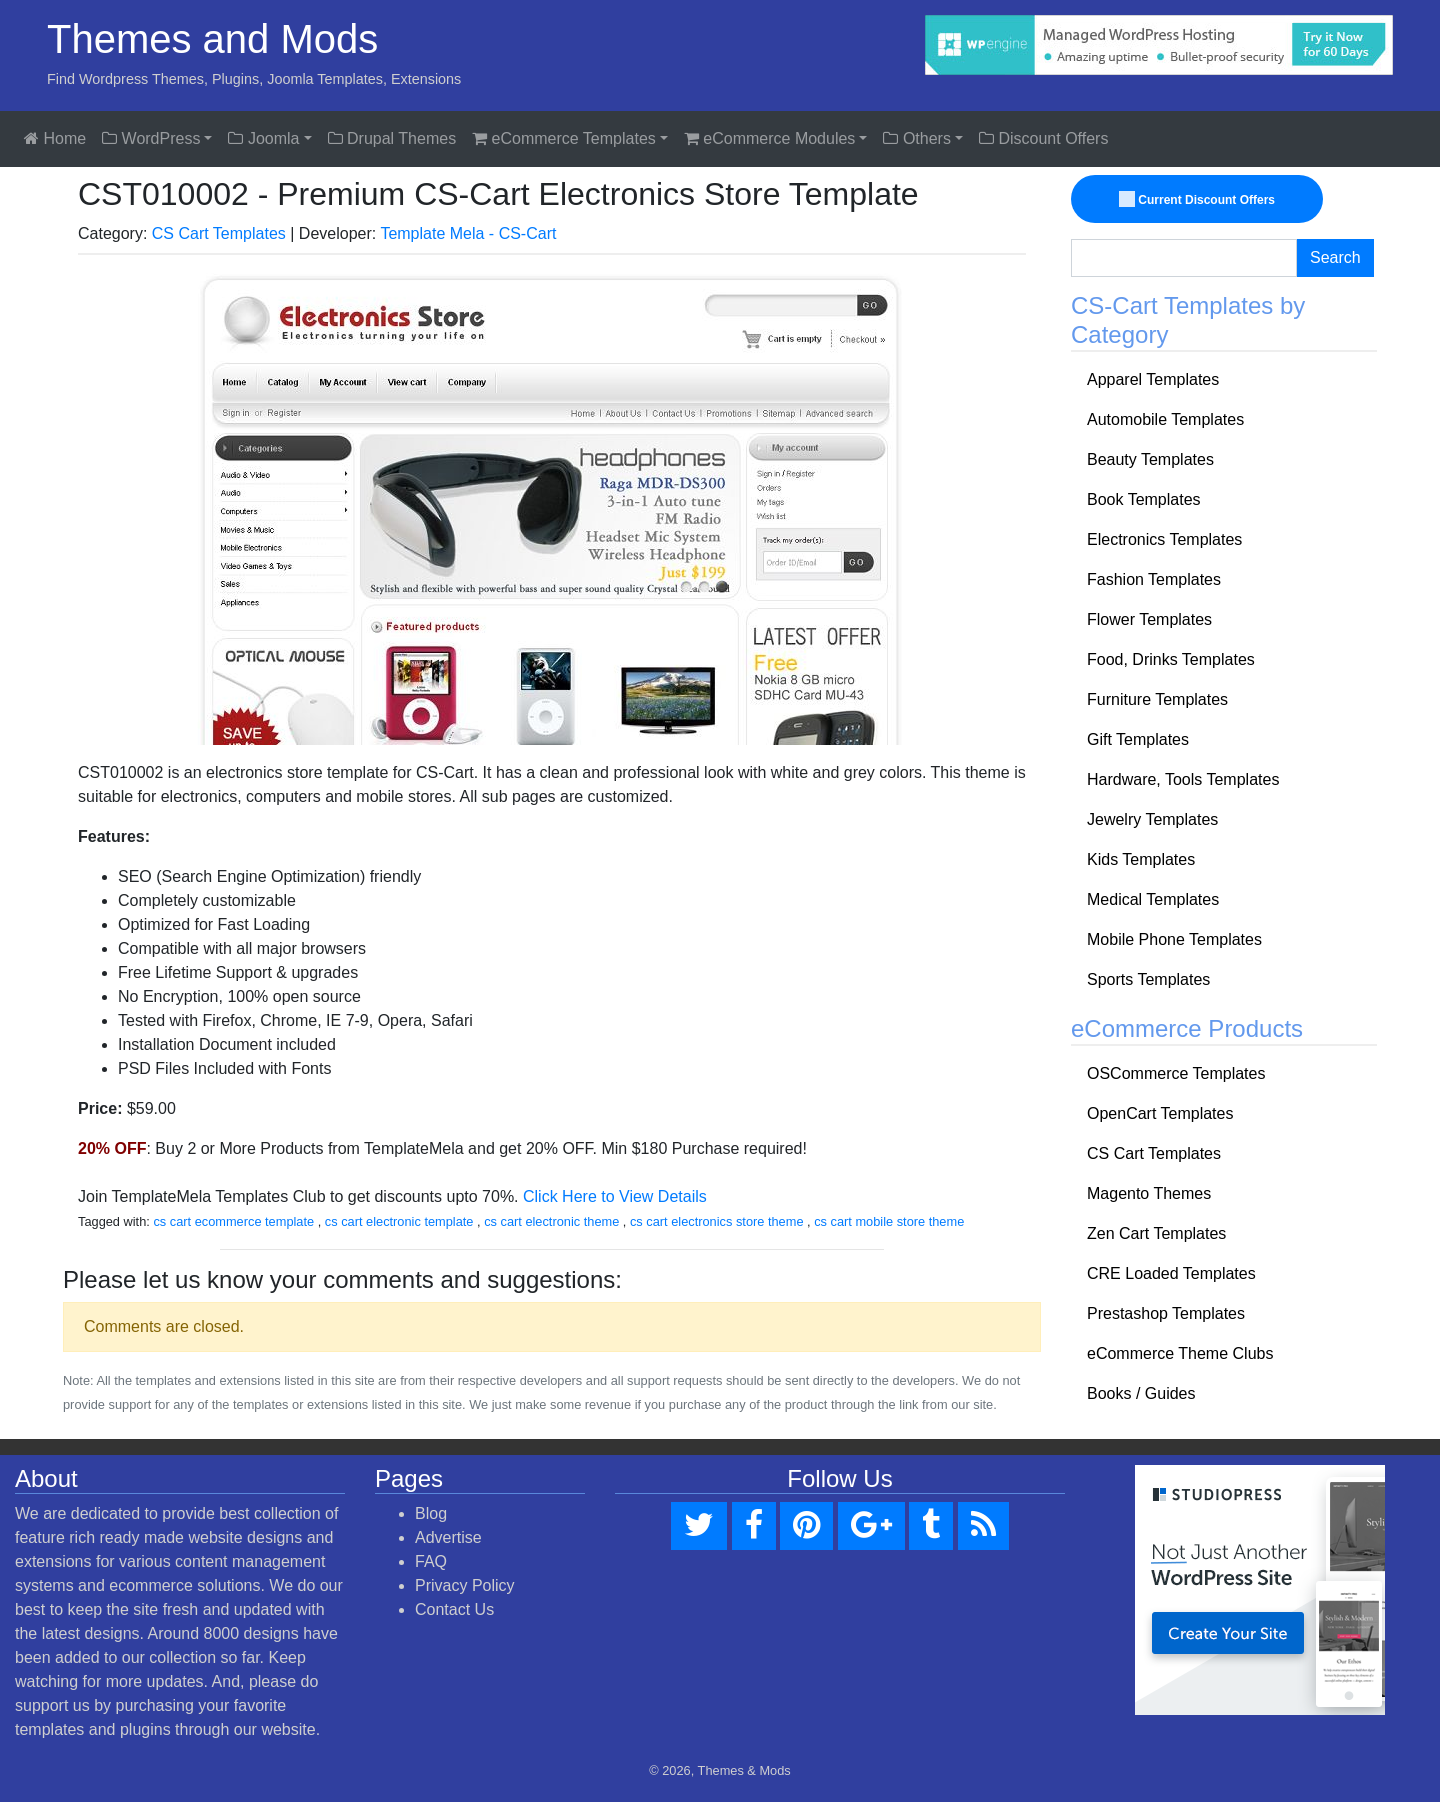 This screenshot has height=1802, width=1440. What do you see at coordinates (55, 138) in the screenshot?
I see `Home` at bounding box center [55, 138].